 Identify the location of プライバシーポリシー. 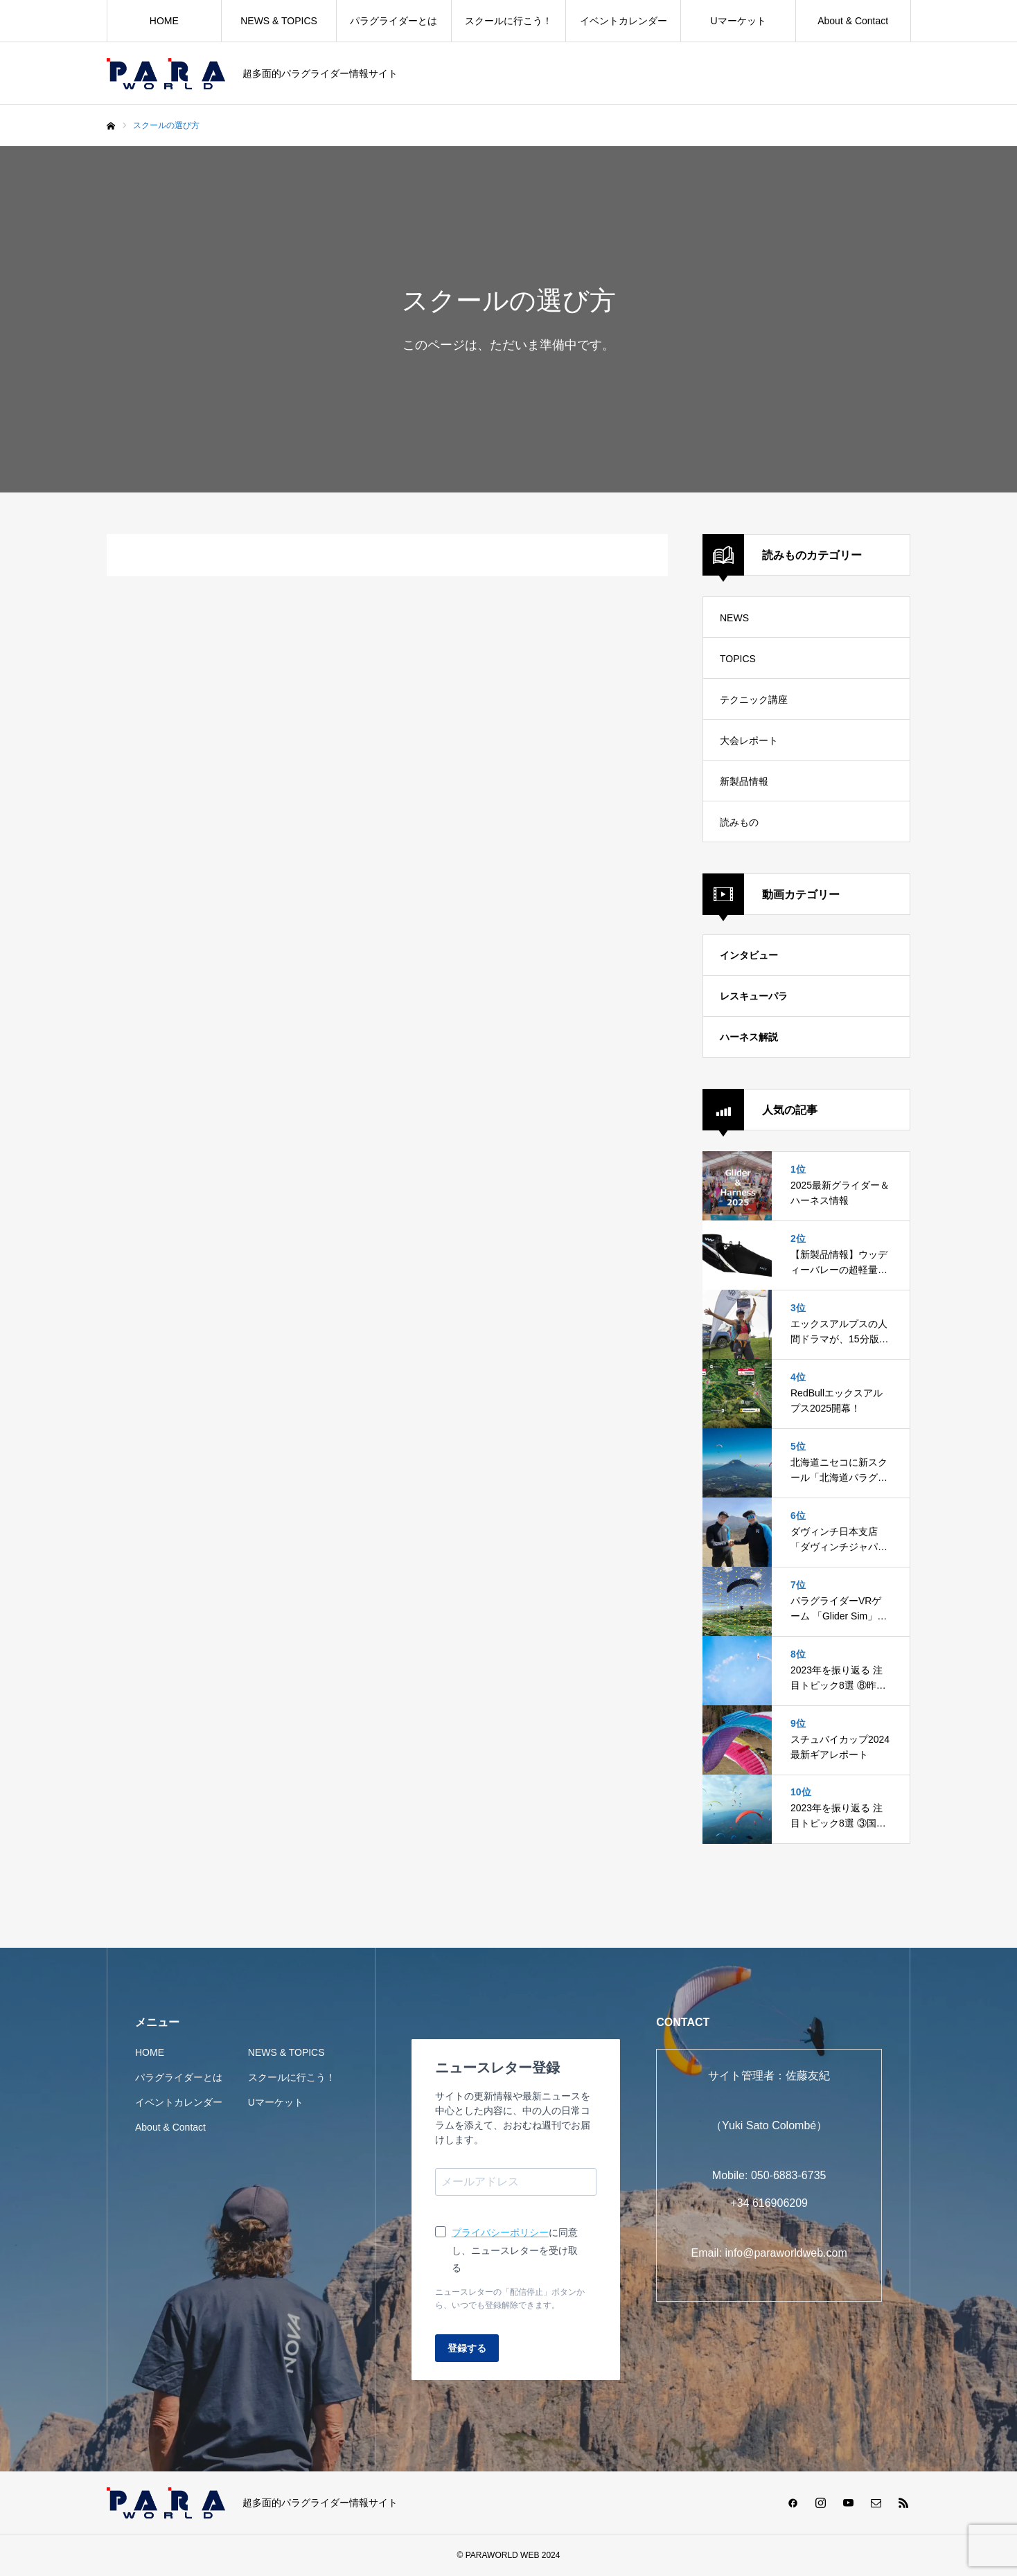
(500, 2232).